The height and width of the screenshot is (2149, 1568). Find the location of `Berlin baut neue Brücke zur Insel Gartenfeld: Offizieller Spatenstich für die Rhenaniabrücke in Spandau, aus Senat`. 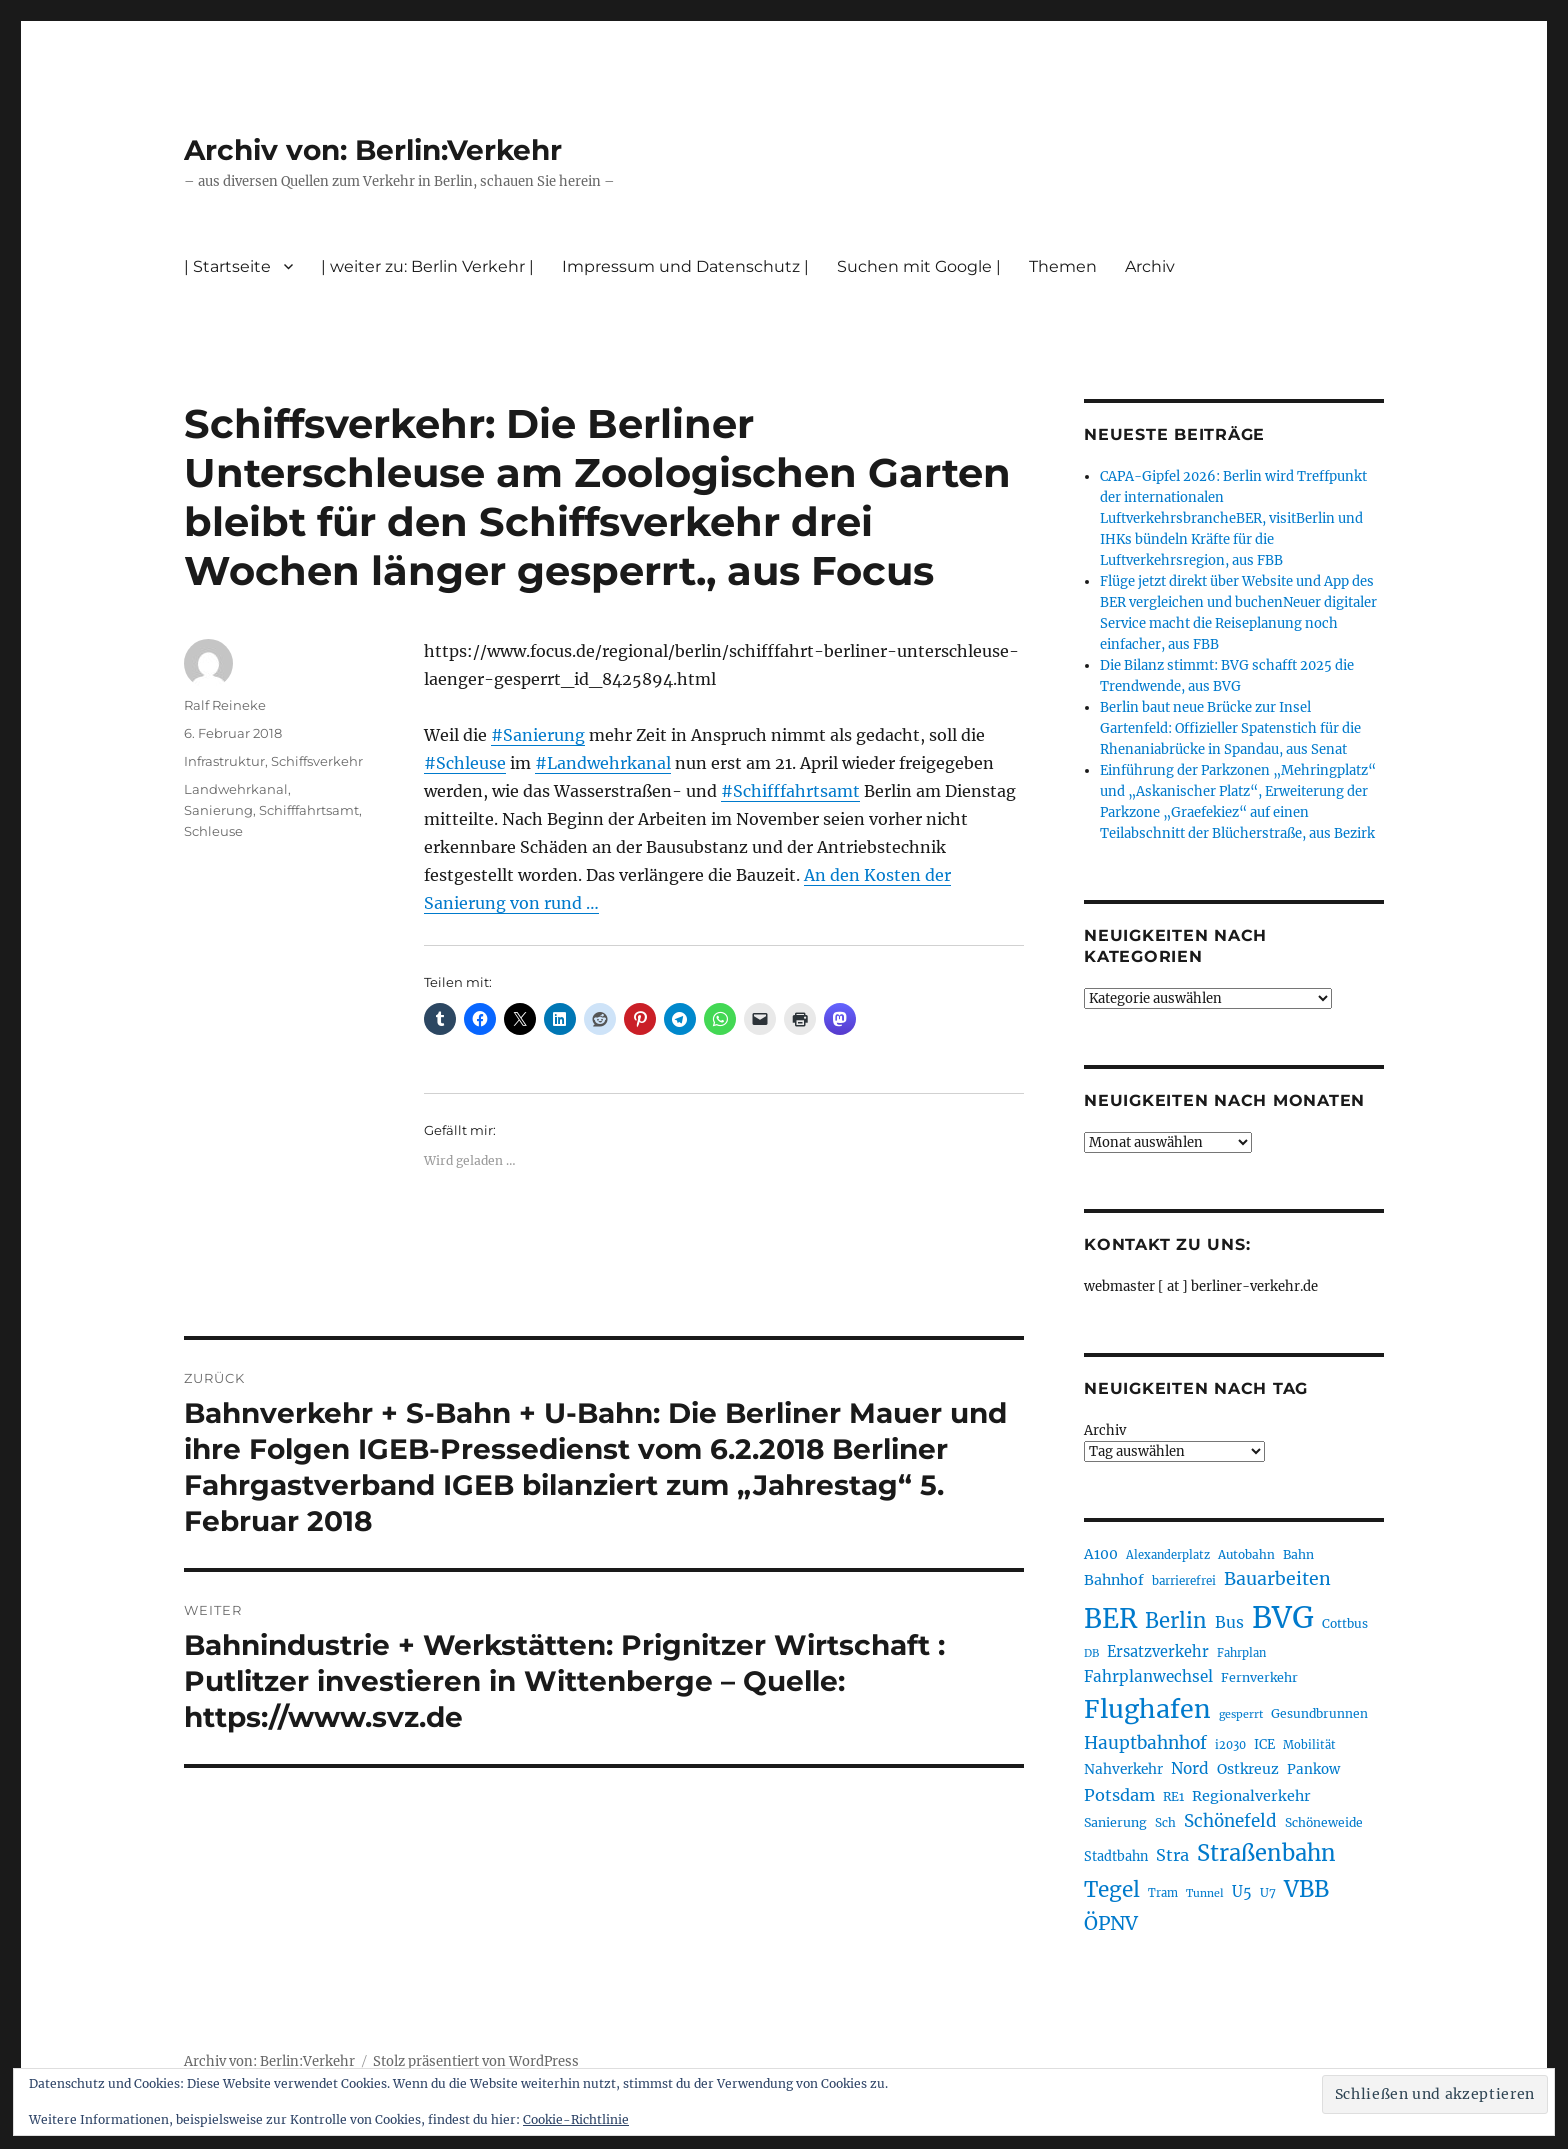

Berlin baut neue Brücke zur Insel Gartenfeld: Offizieller Spatenstich für die Rhenaniabrücke in Spandau, aus Senat is located at coordinates (1230, 728).